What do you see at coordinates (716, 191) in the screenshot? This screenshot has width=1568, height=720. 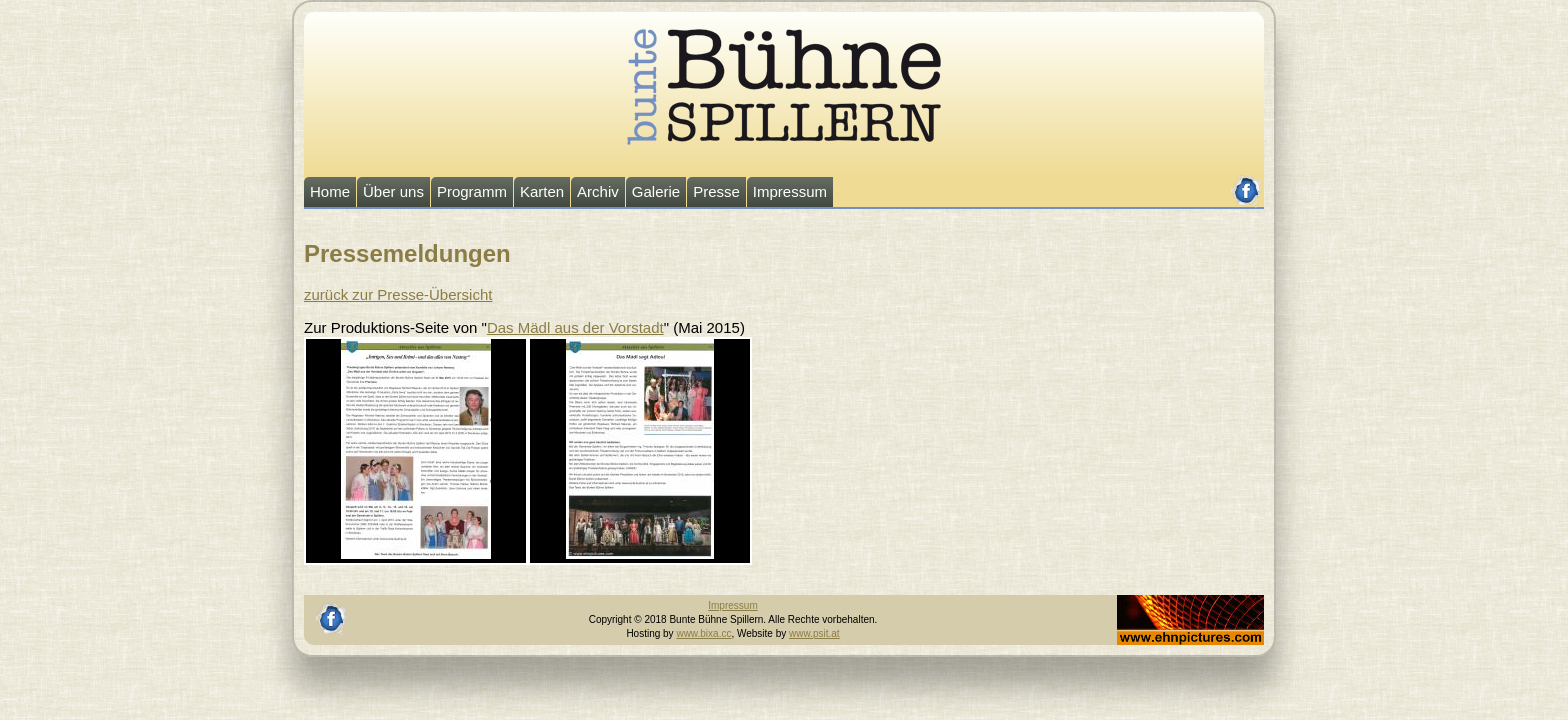 I see `Presse` at bounding box center [716, 191].